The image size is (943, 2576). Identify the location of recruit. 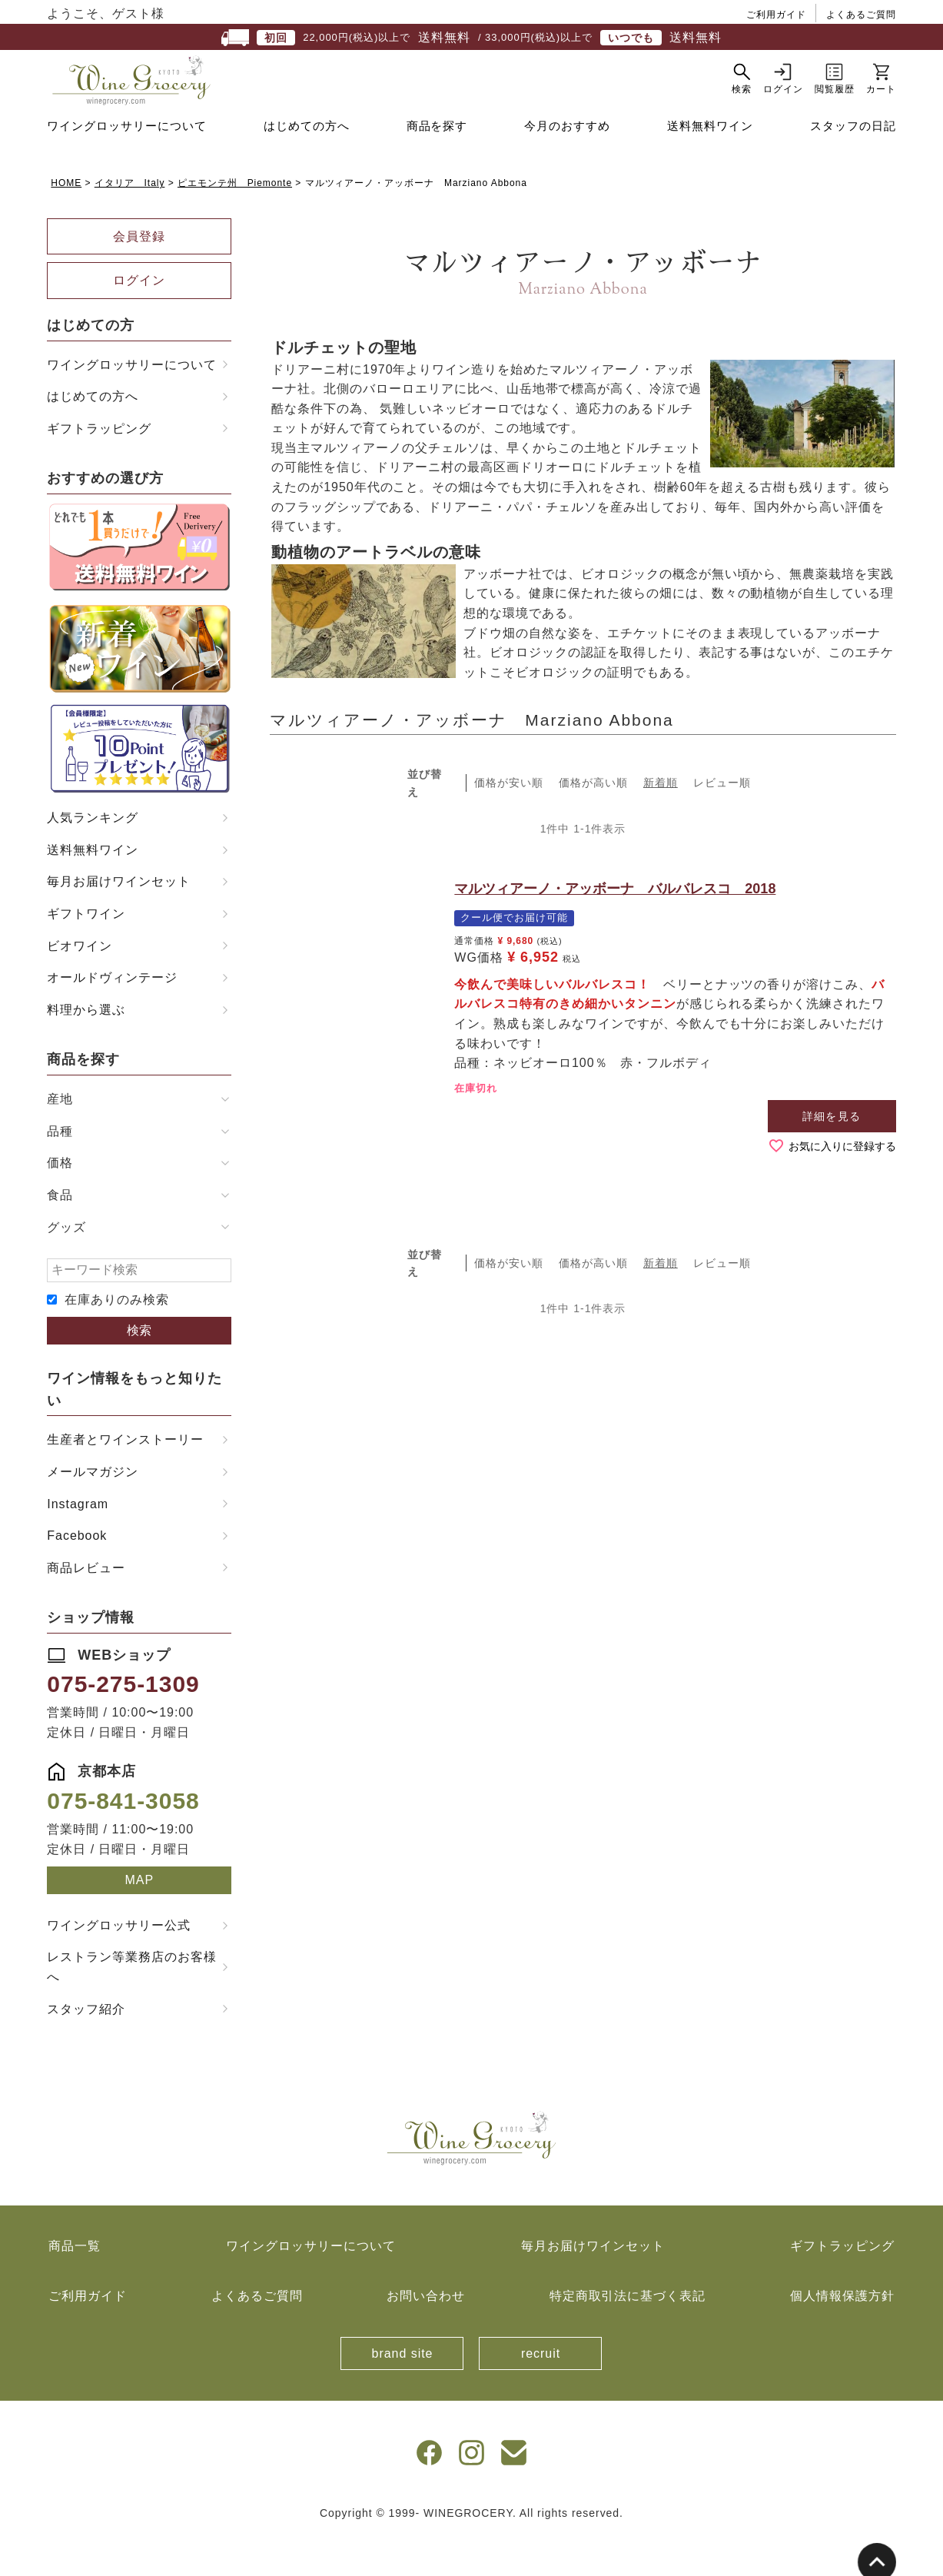
(540, 2391).